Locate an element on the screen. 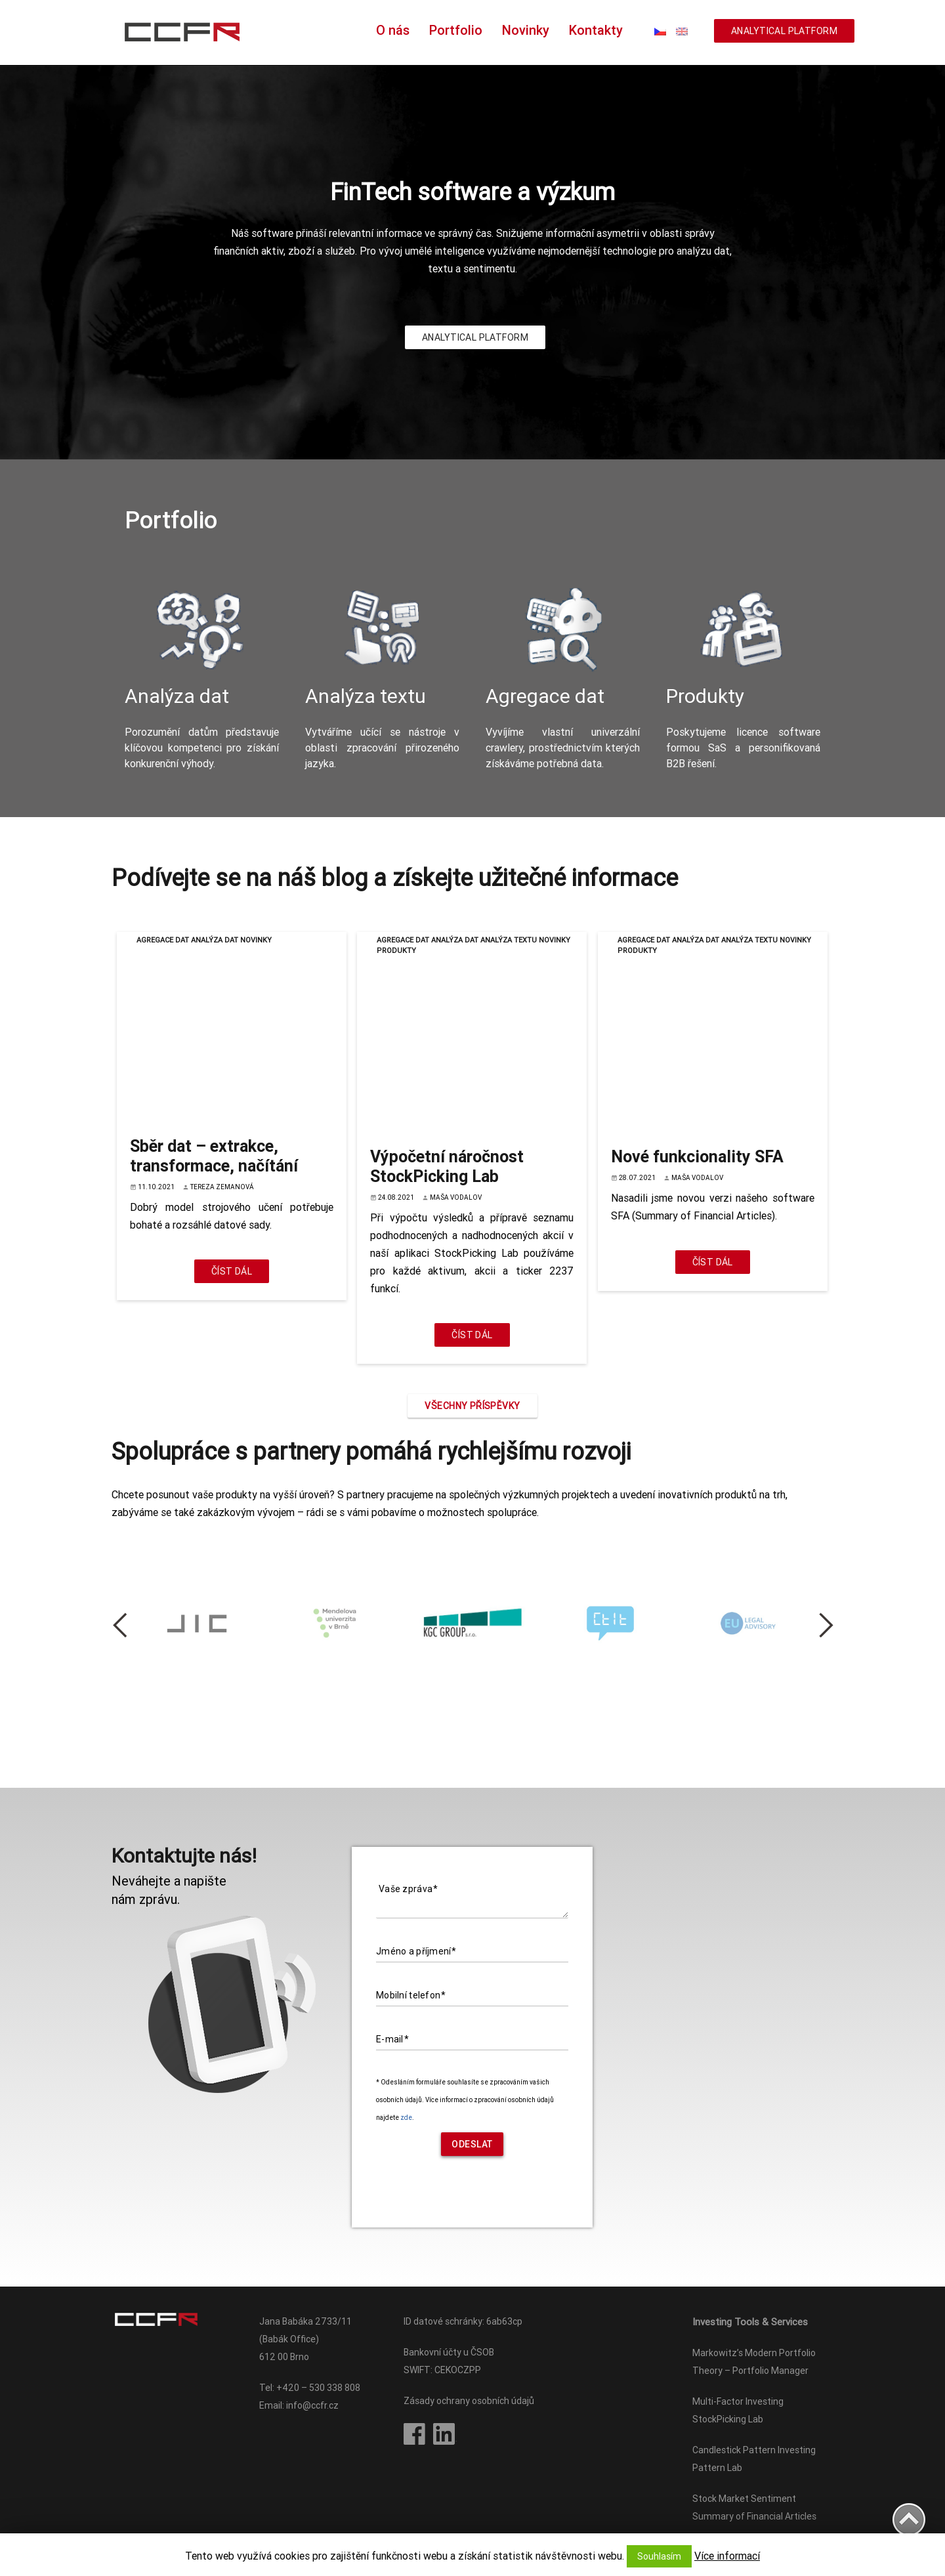 This screenshot has width=945, height=2576. Zásady ochrany osobních údajů is located at coordinates (469, 2401).